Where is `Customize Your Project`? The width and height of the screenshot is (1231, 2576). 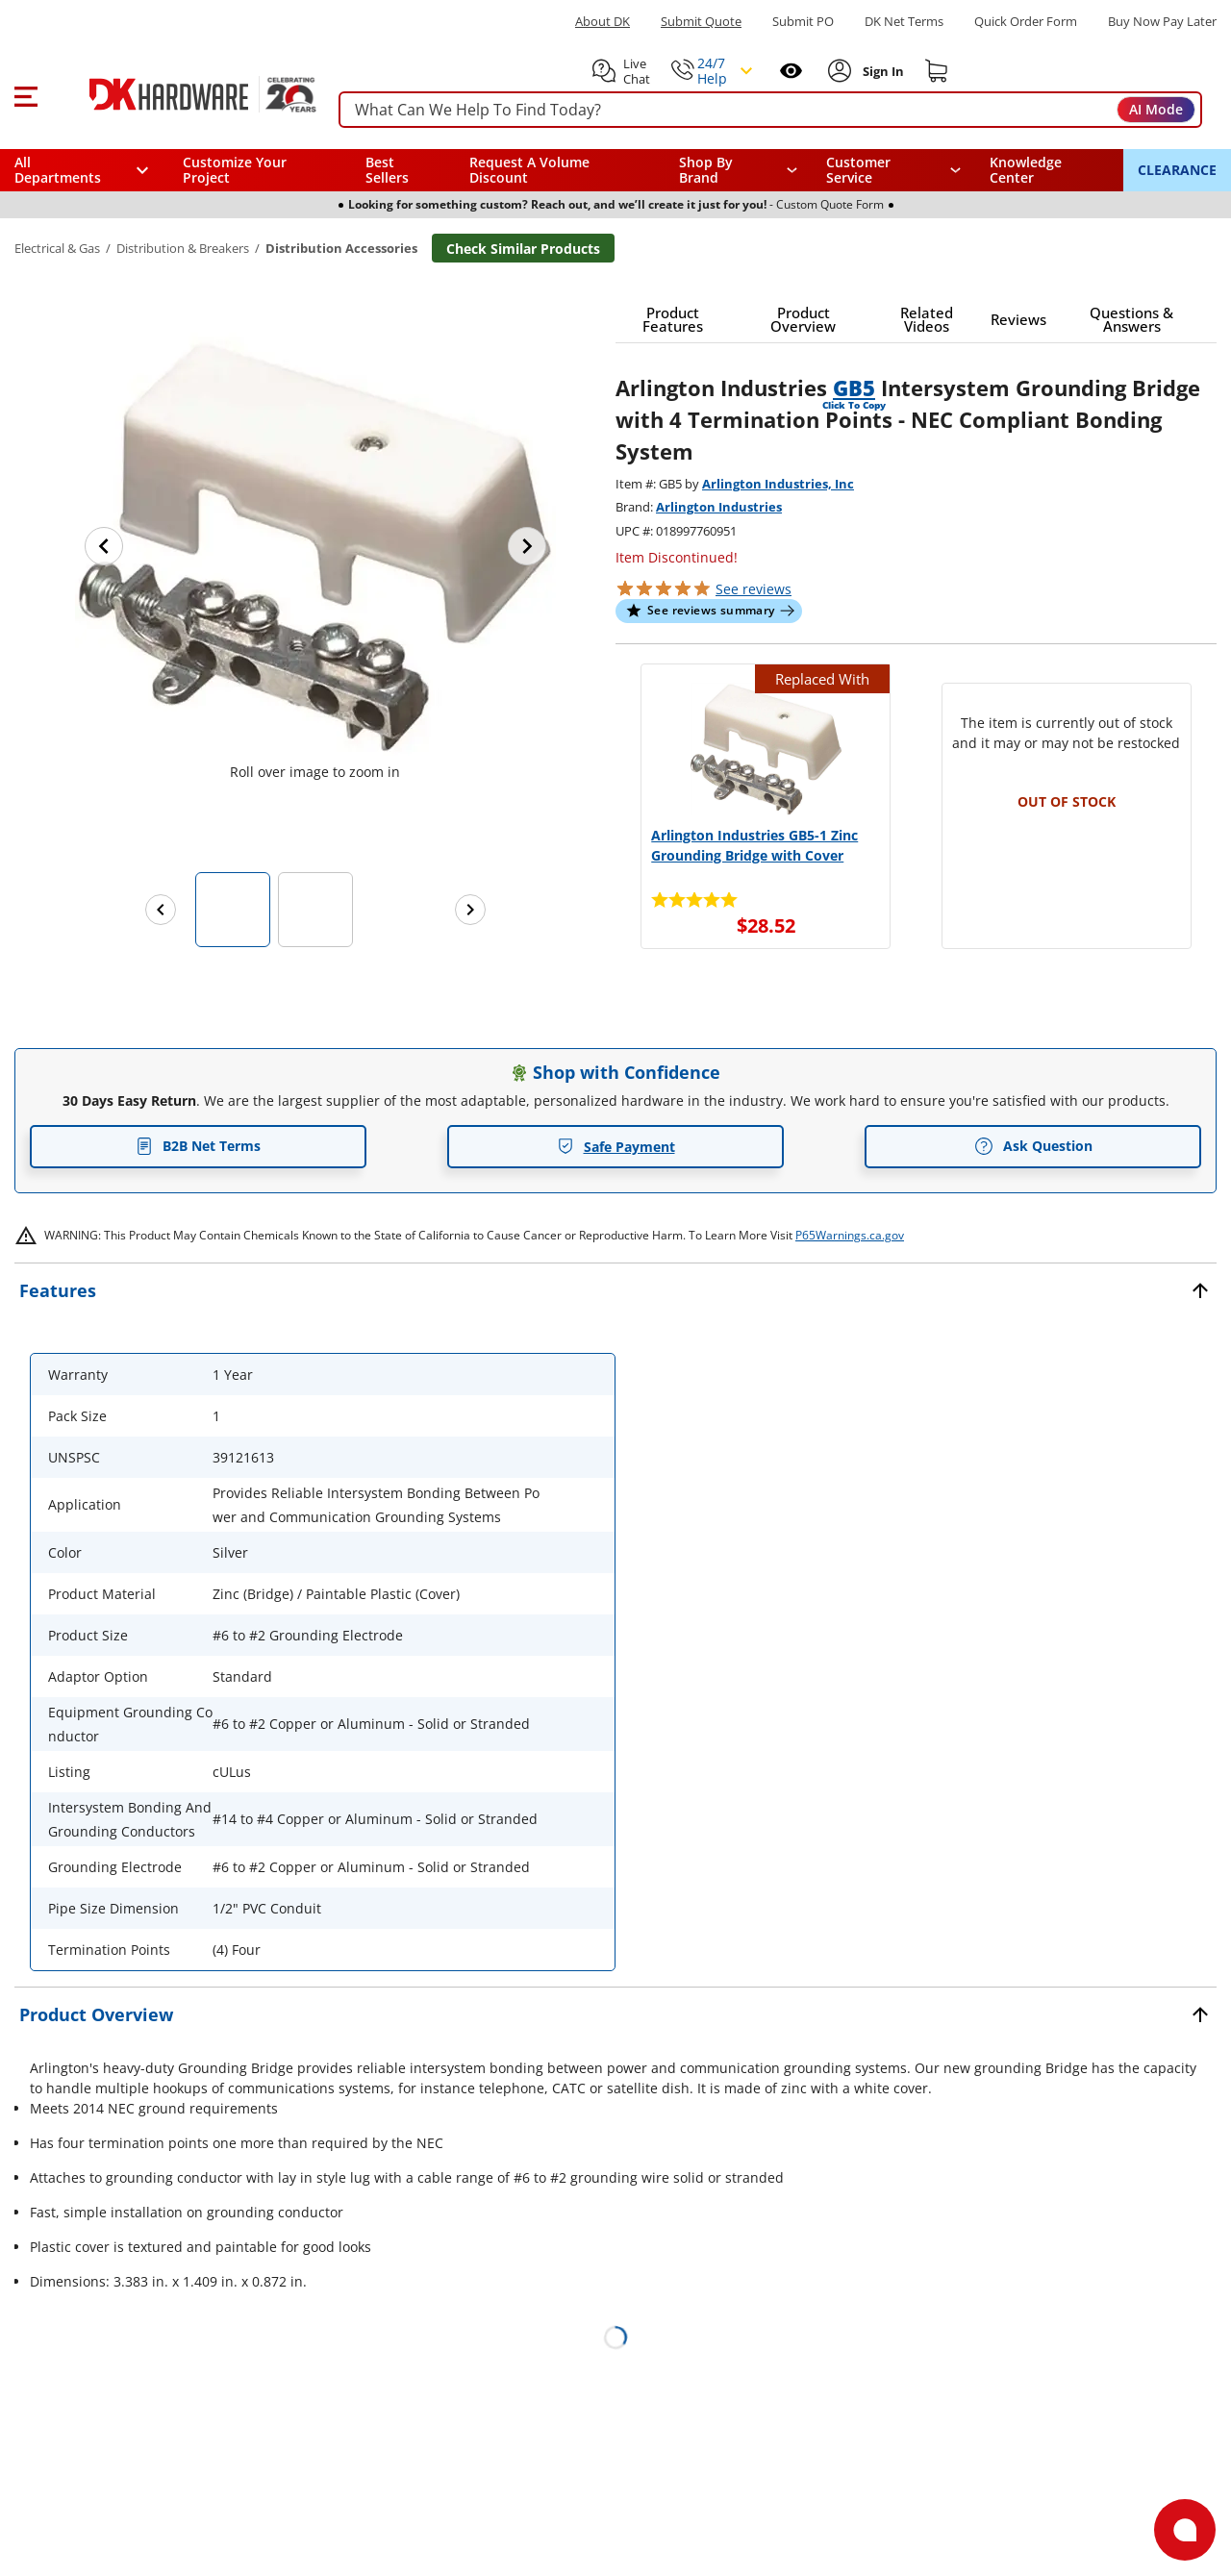
Customize Your Project is located at coordinates (235, 170).